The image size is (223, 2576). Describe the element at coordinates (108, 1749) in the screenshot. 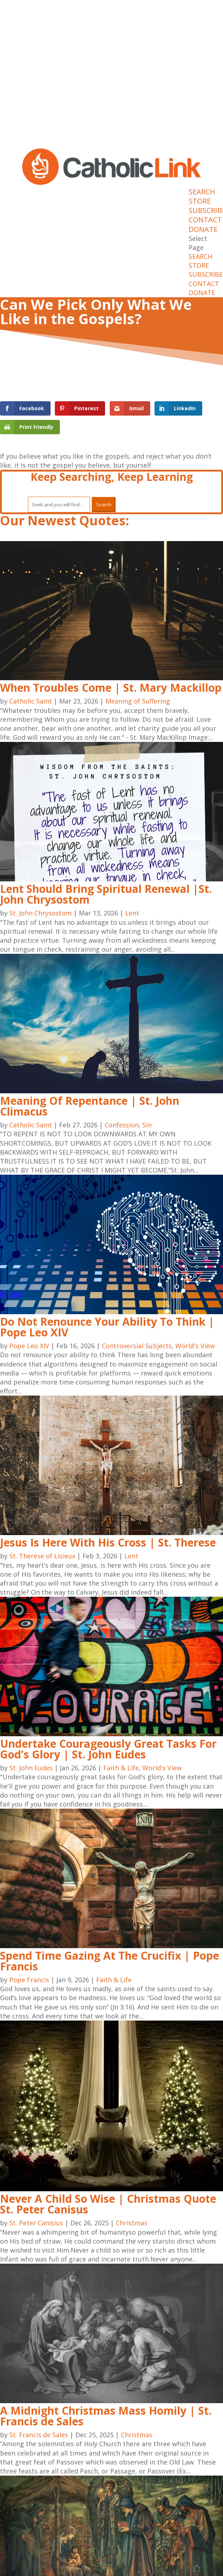

I see `Undertake Courageously Great Tasks For God’s Glory | St. John Eudes` at that location.